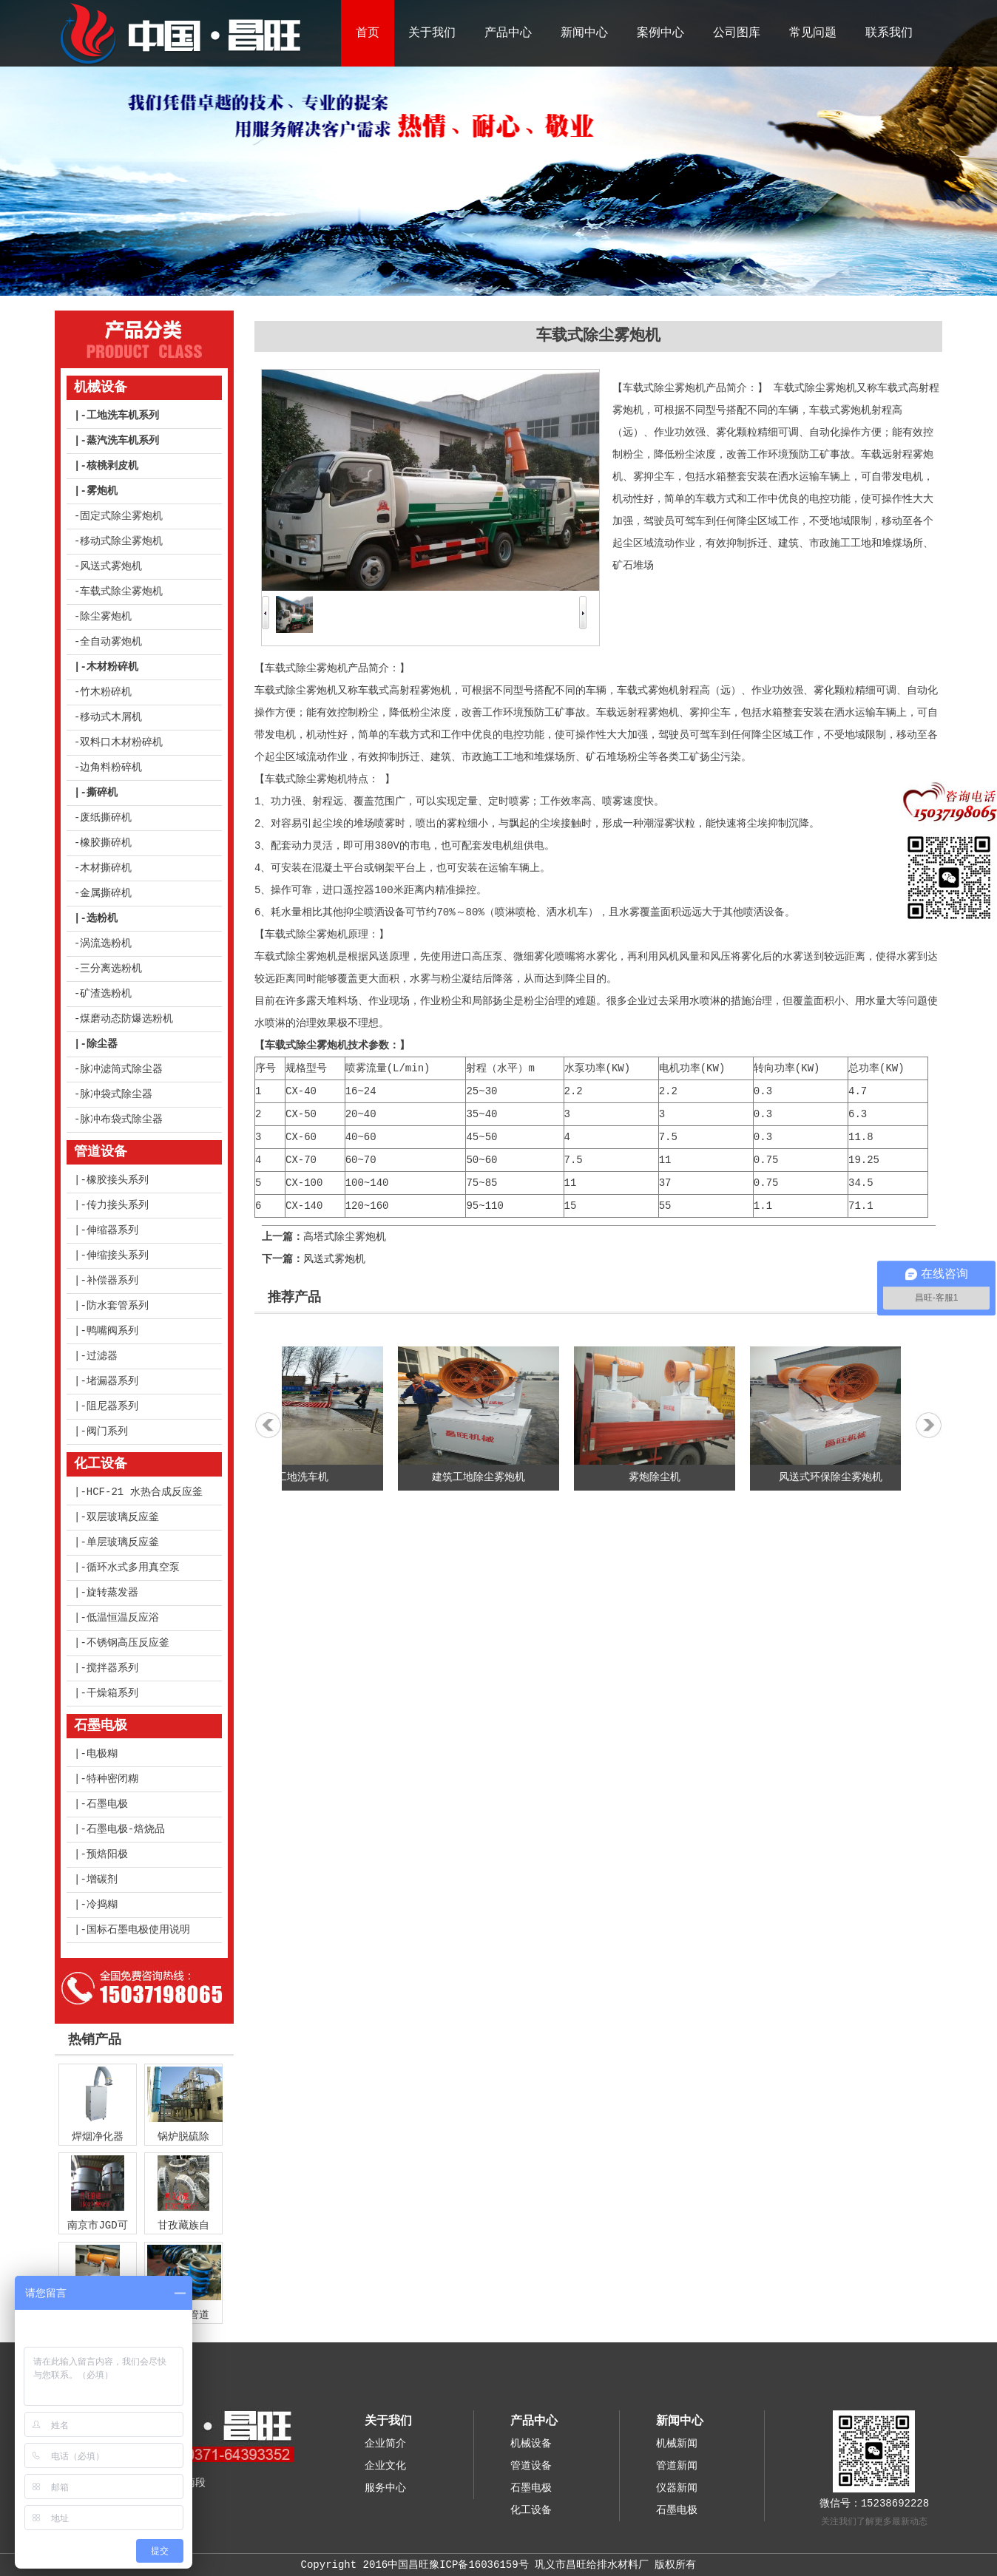  I want to click on 企业文化, so click(385, 2466).